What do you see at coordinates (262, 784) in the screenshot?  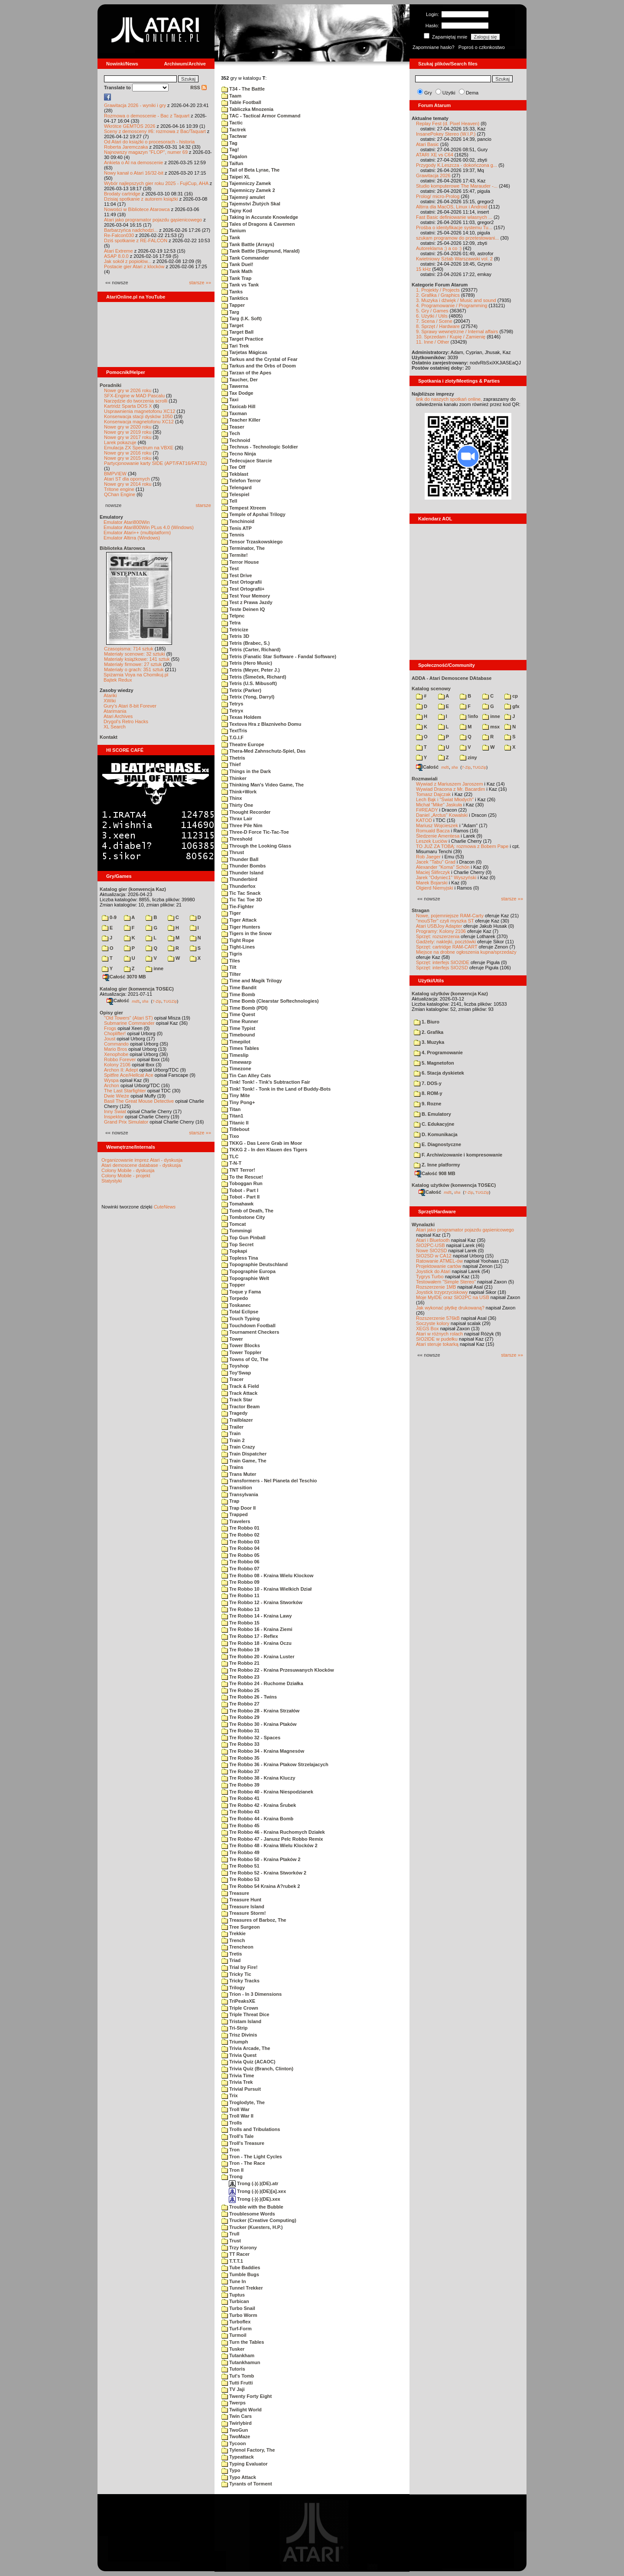 I see `Thinking Man's Video Game, The` at bounding box center [262, 784].